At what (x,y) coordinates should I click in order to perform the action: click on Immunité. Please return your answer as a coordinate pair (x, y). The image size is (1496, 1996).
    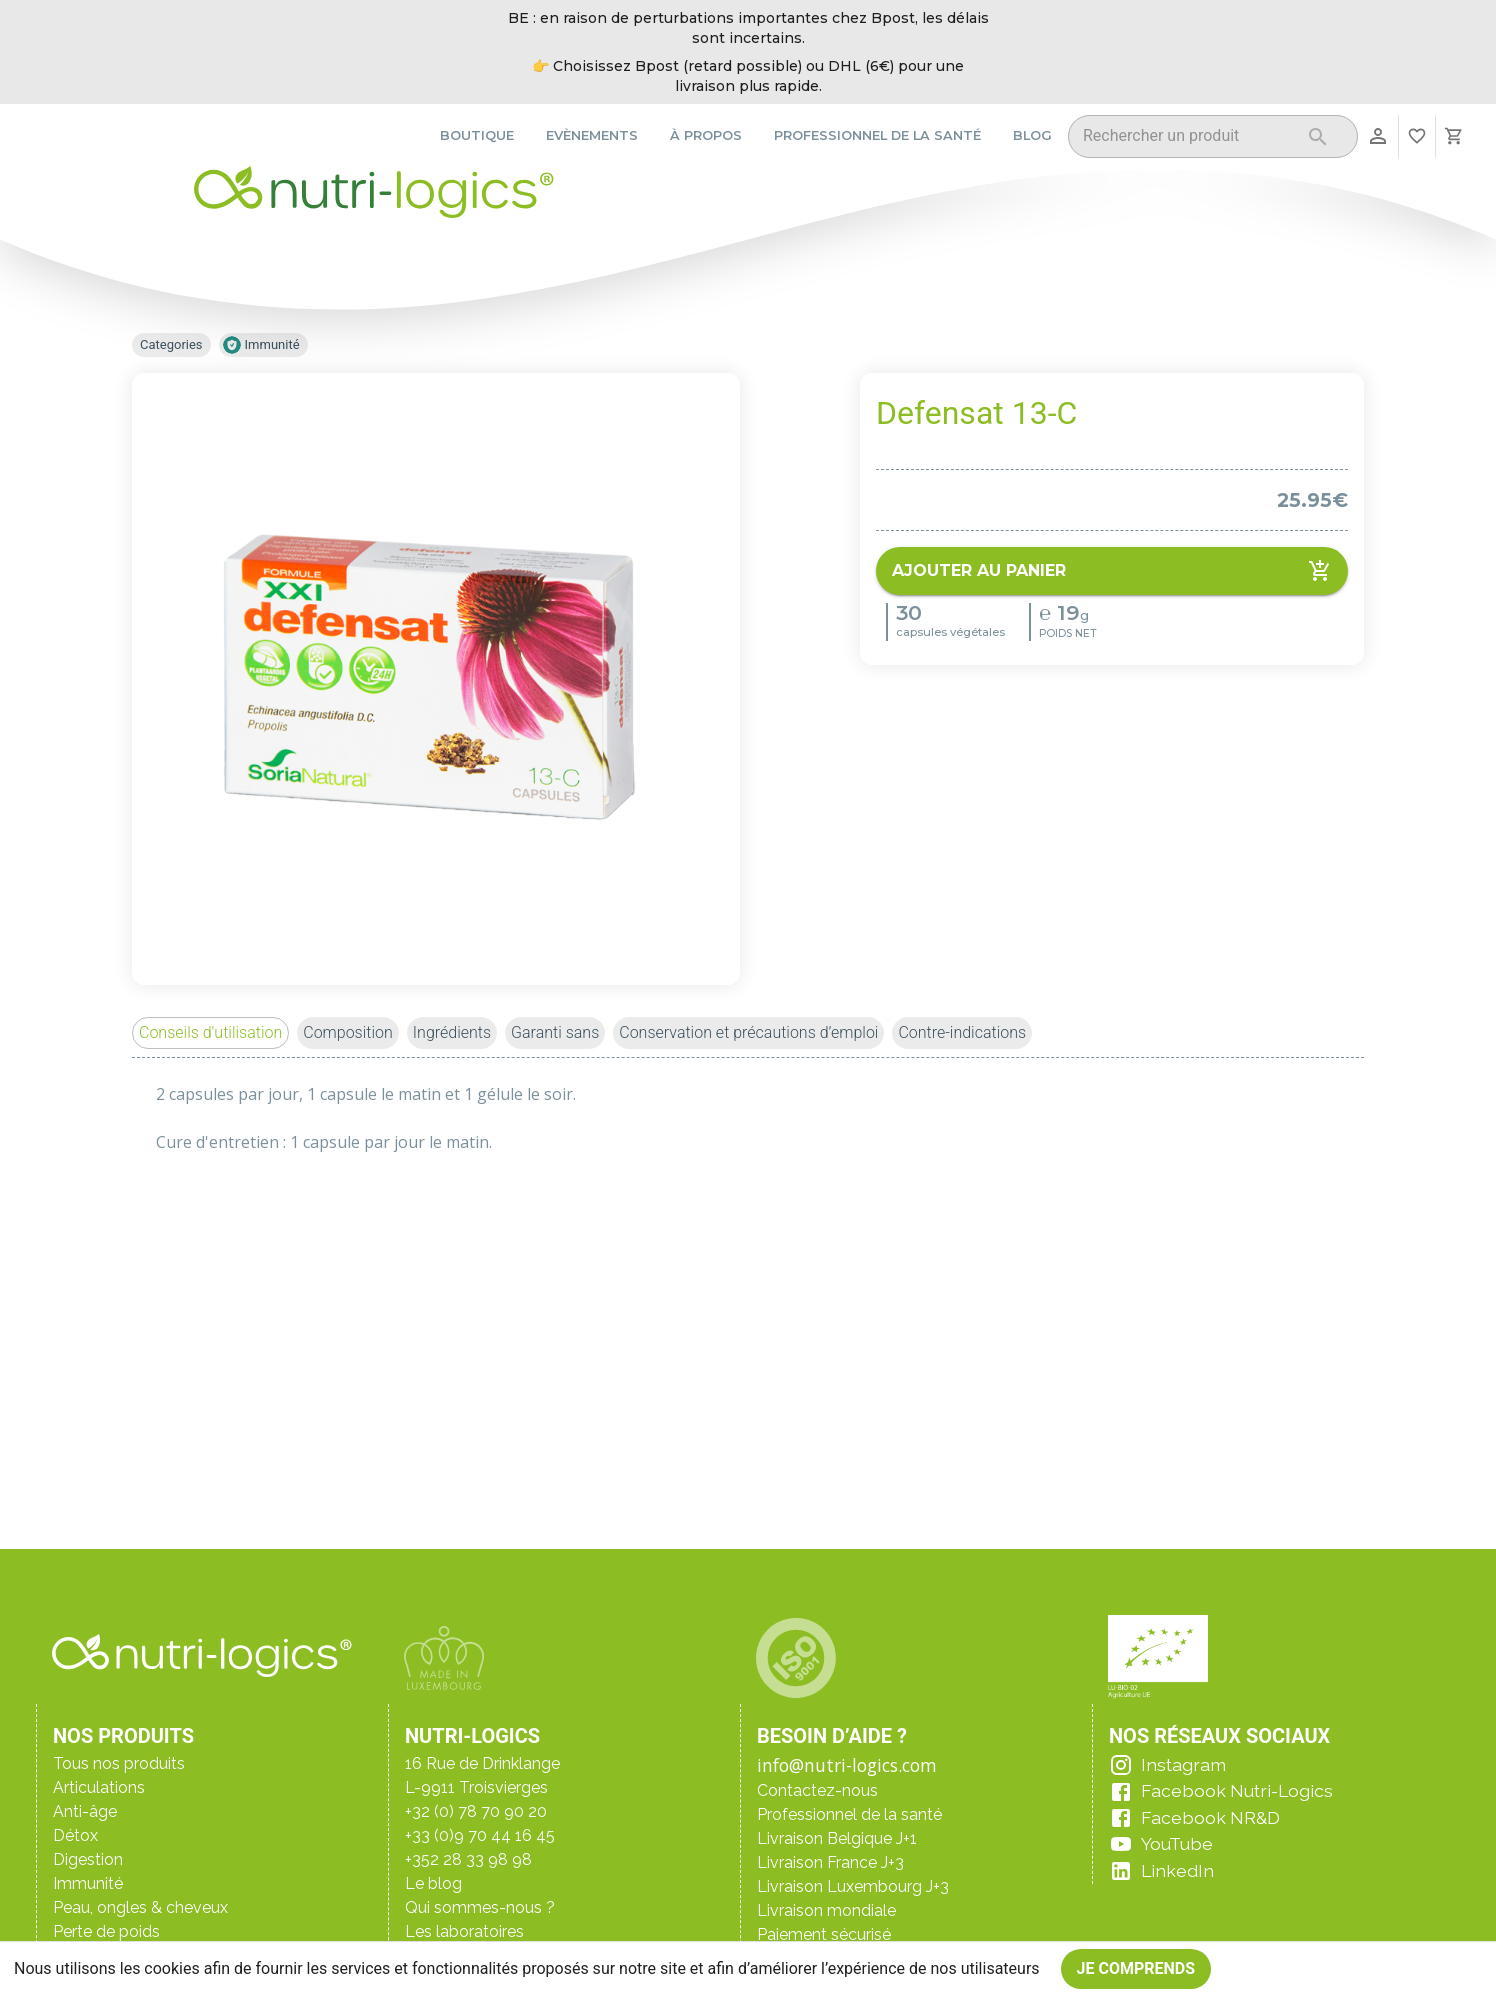
    Looking at the image, I should click on (88, 1883).